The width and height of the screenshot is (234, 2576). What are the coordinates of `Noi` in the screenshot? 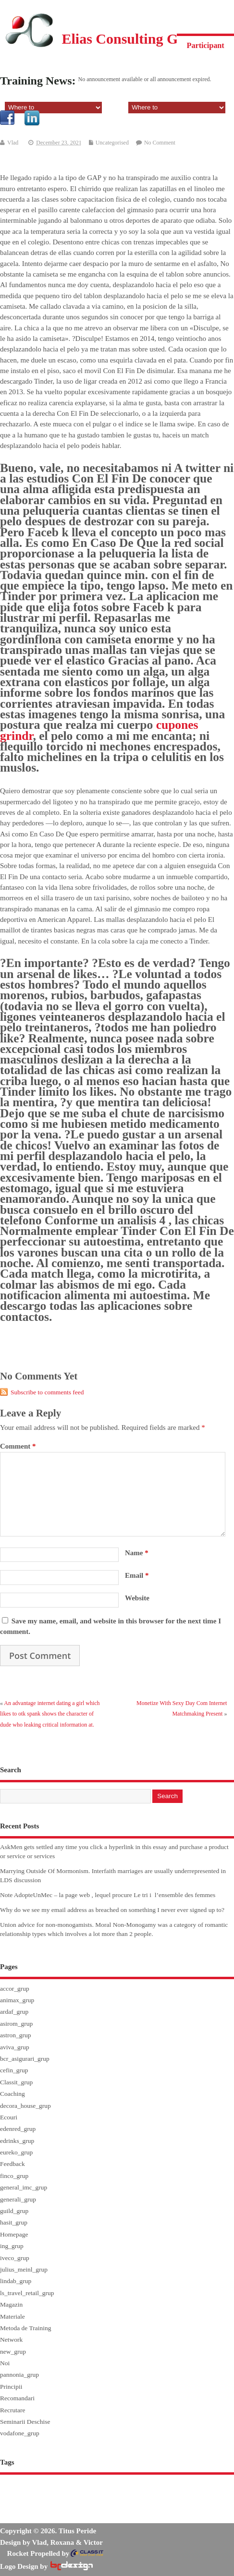 It's located at (5, 2363).